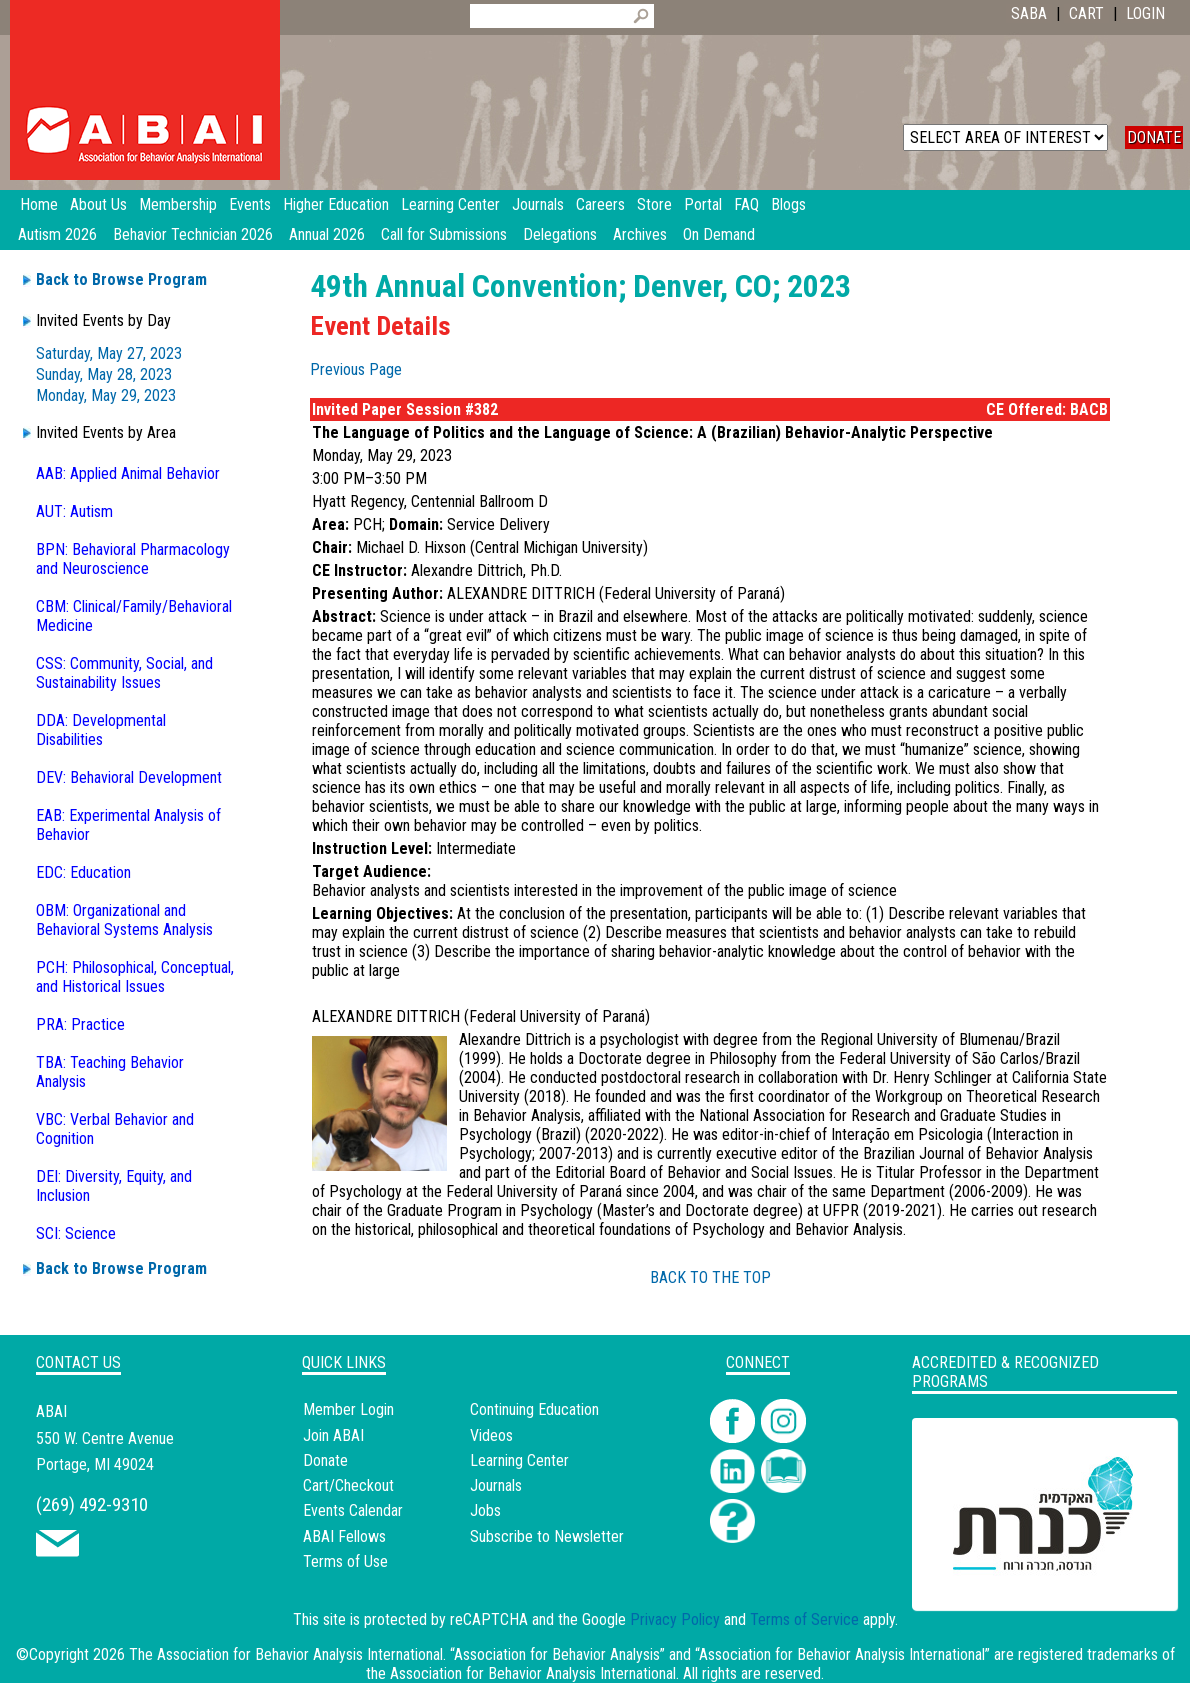 The image size is (1190, 1683). What do you see at coordinates (135, 977) in the screenshot?
I see `PCH: Philosophical, Conceptual, and Historical Issues` at bounding box center [135, 977].